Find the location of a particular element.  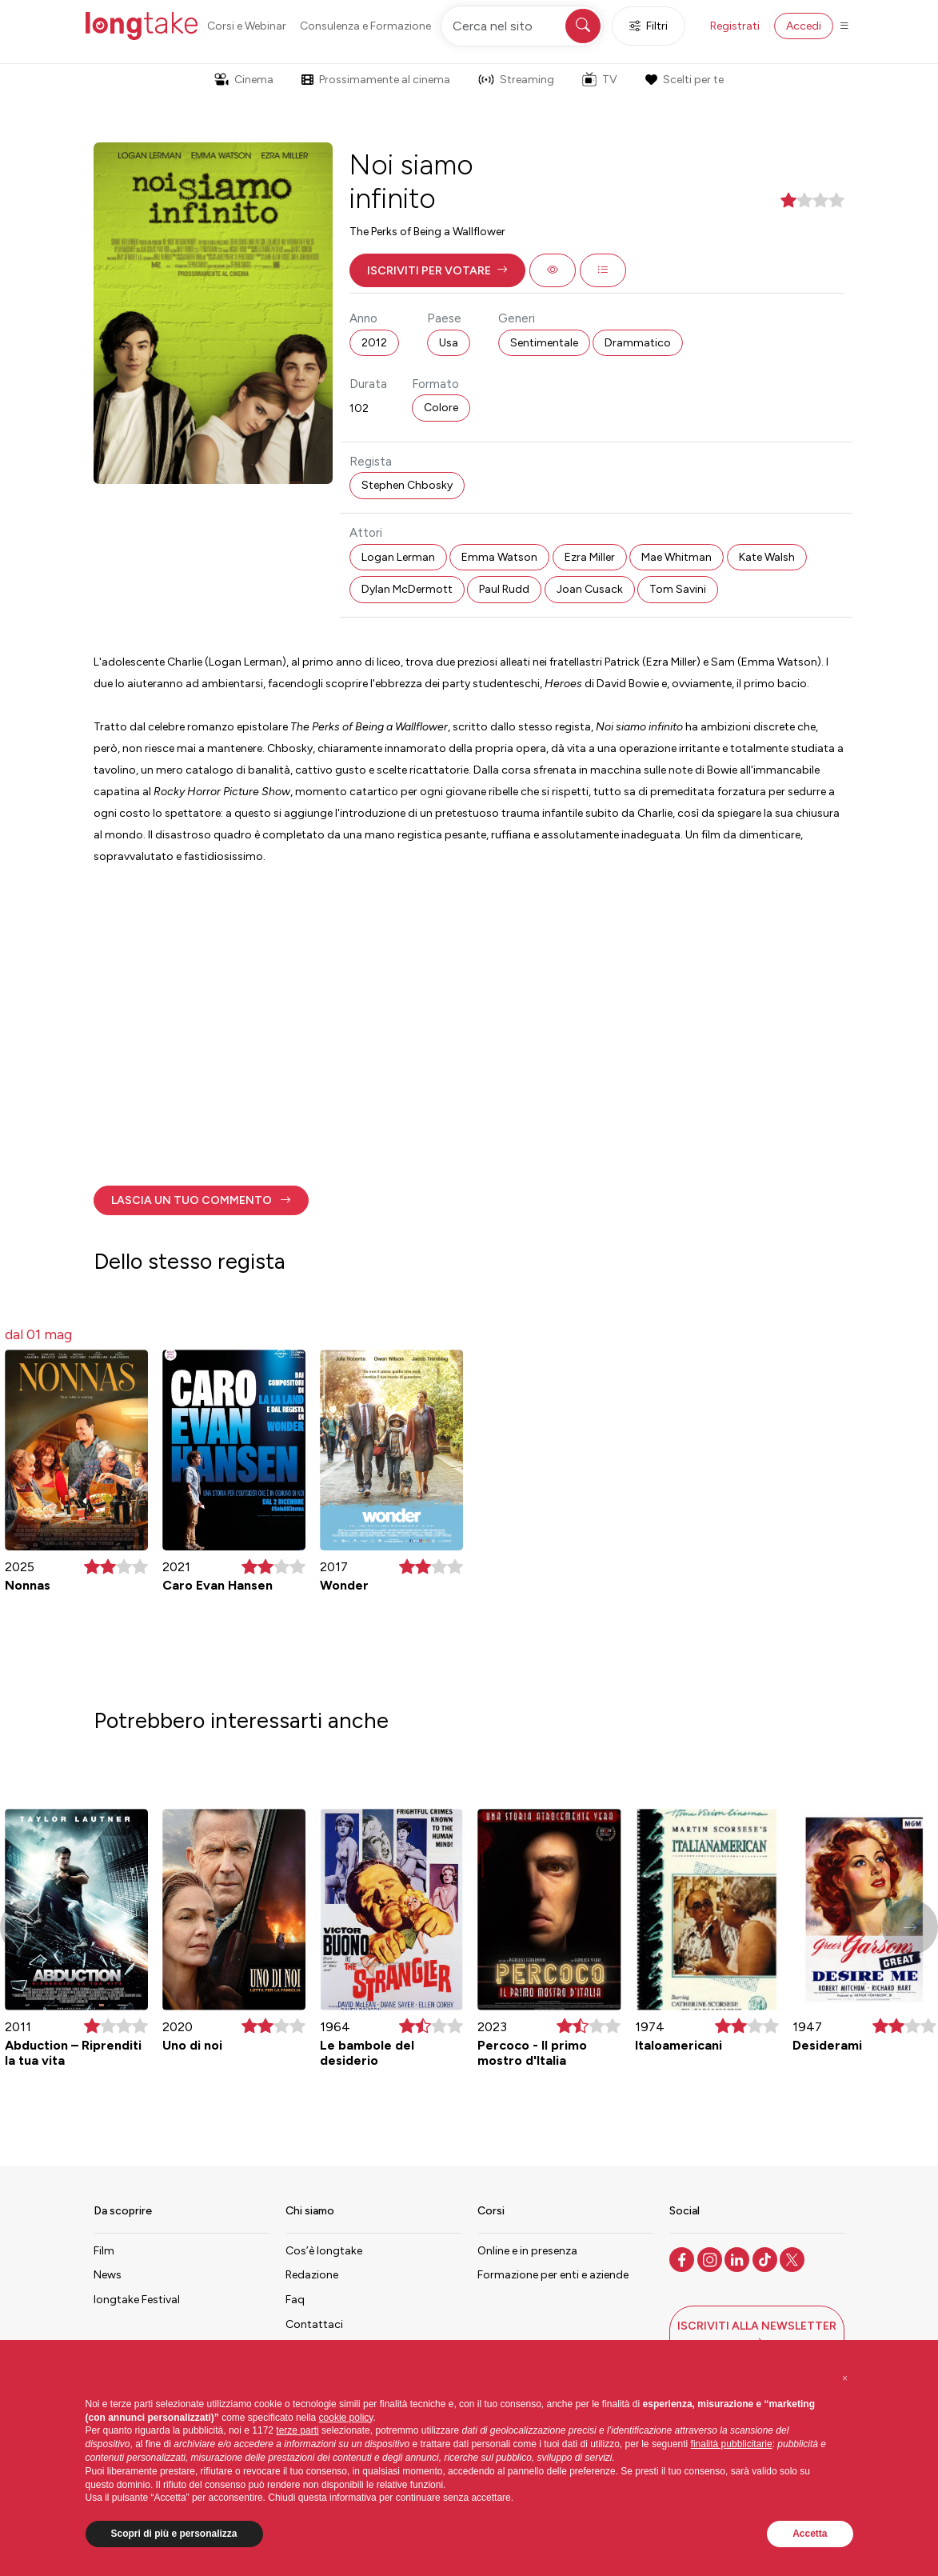

finalità pubblicitarie is located at coordinates (731, 2444).